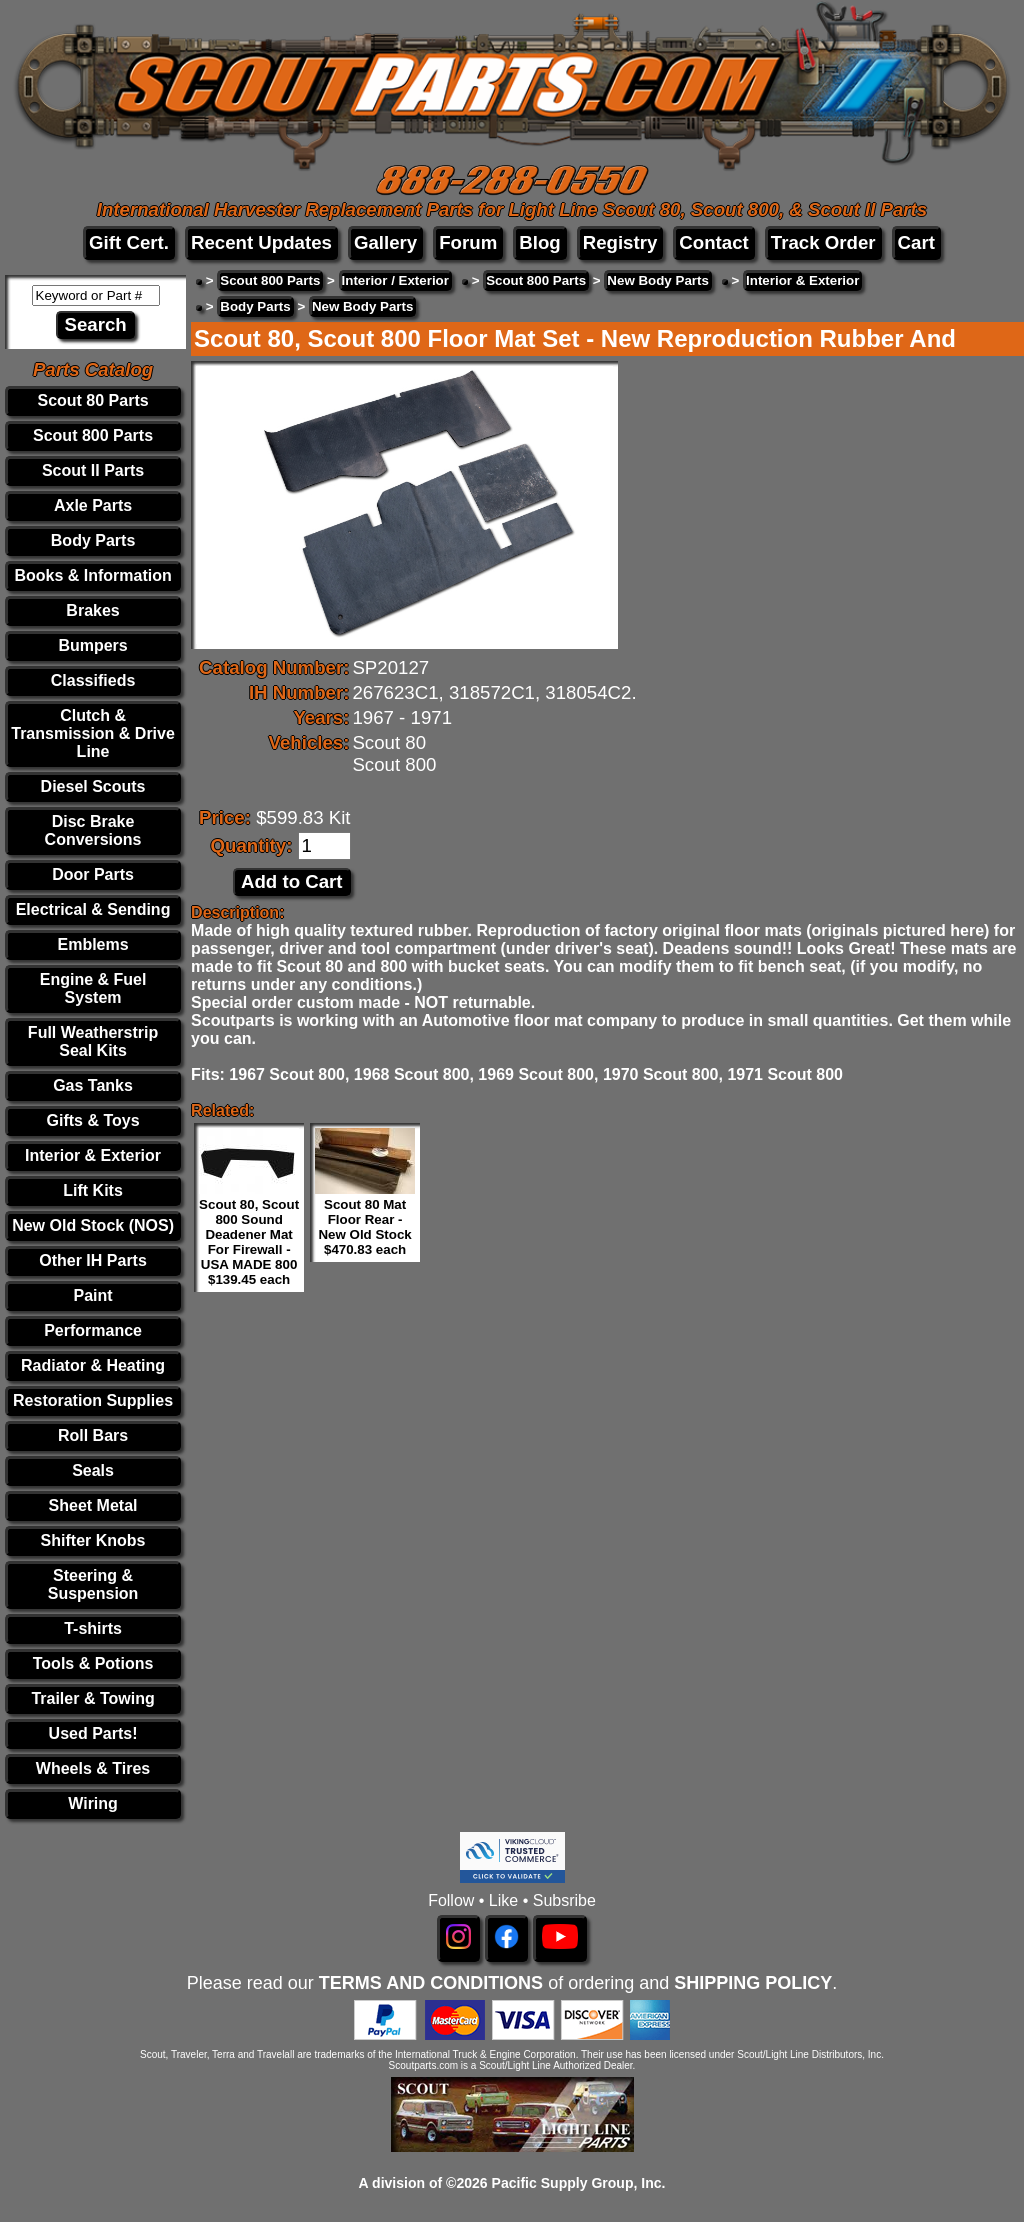  I want to click on Books & Information, so click(92, 575).